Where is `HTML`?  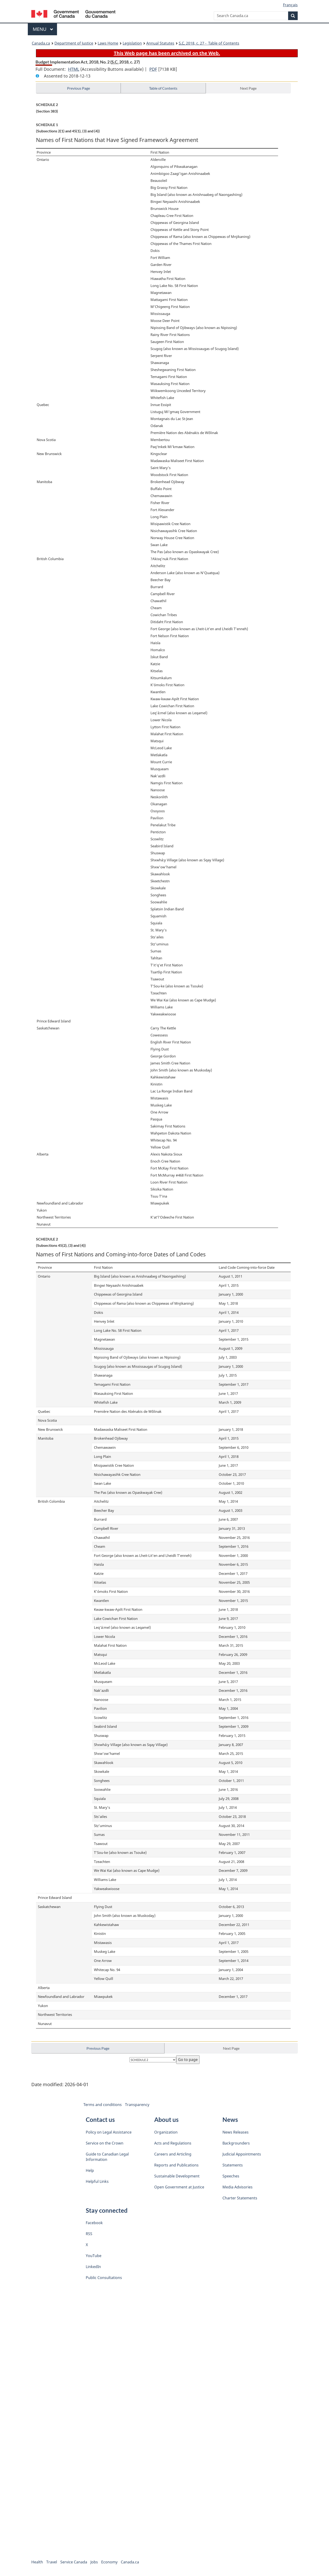
HTML is located at coordinates (73, 69).